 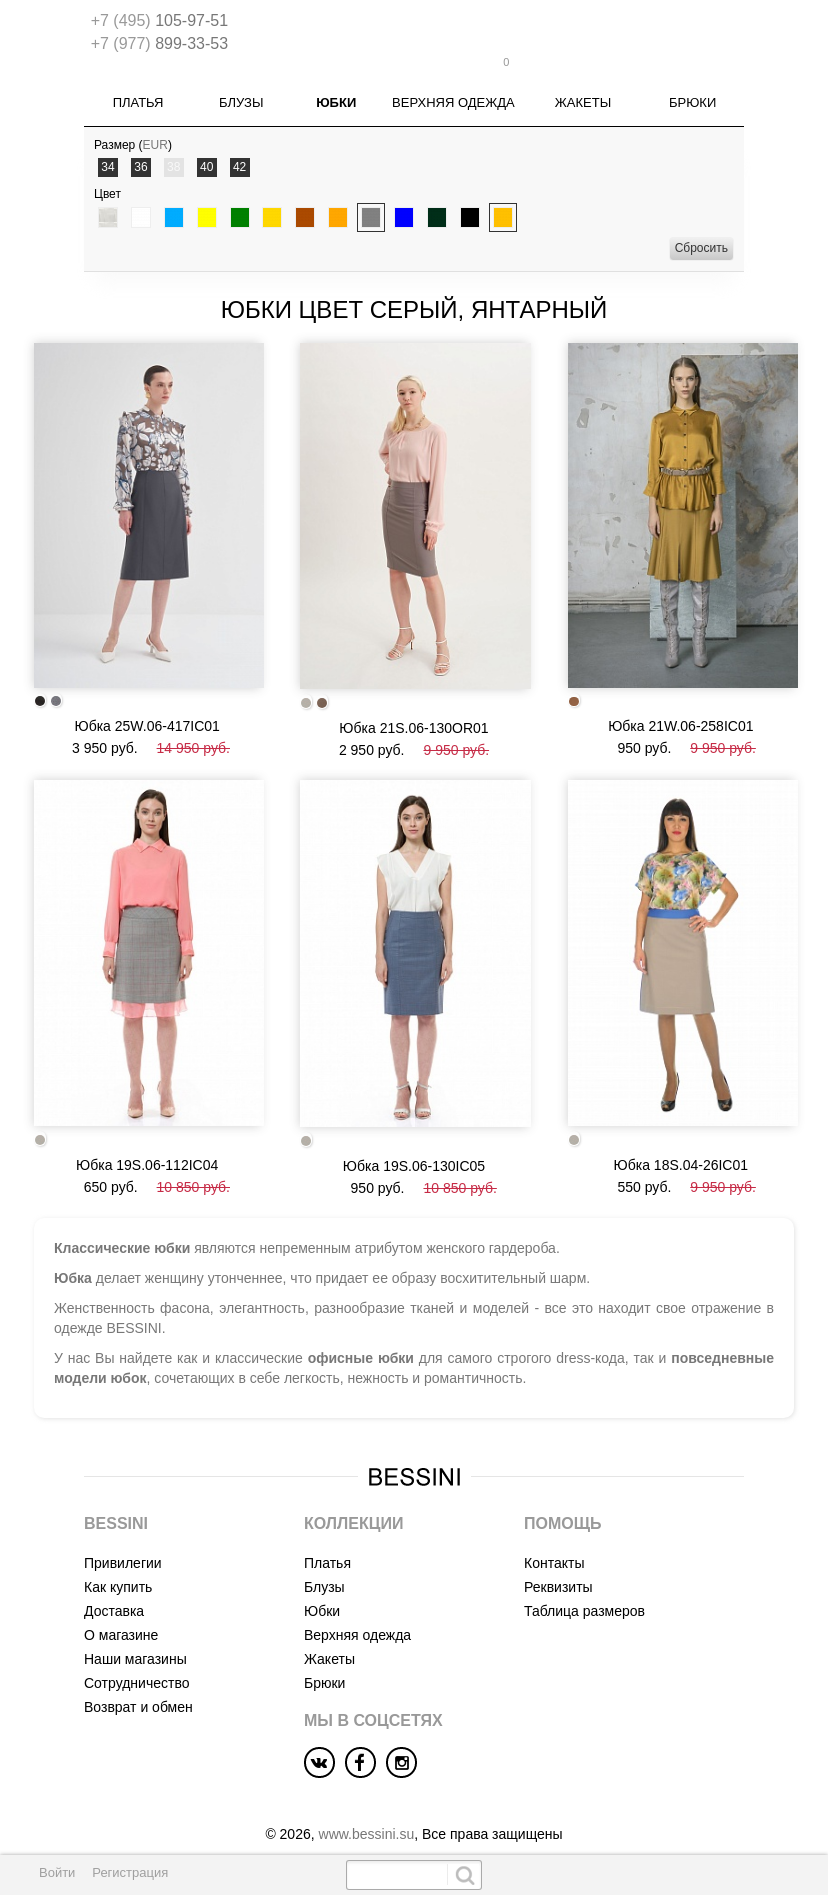 I want to click on Юбка 25W.06-417IC01, so click(x=146, y=708).